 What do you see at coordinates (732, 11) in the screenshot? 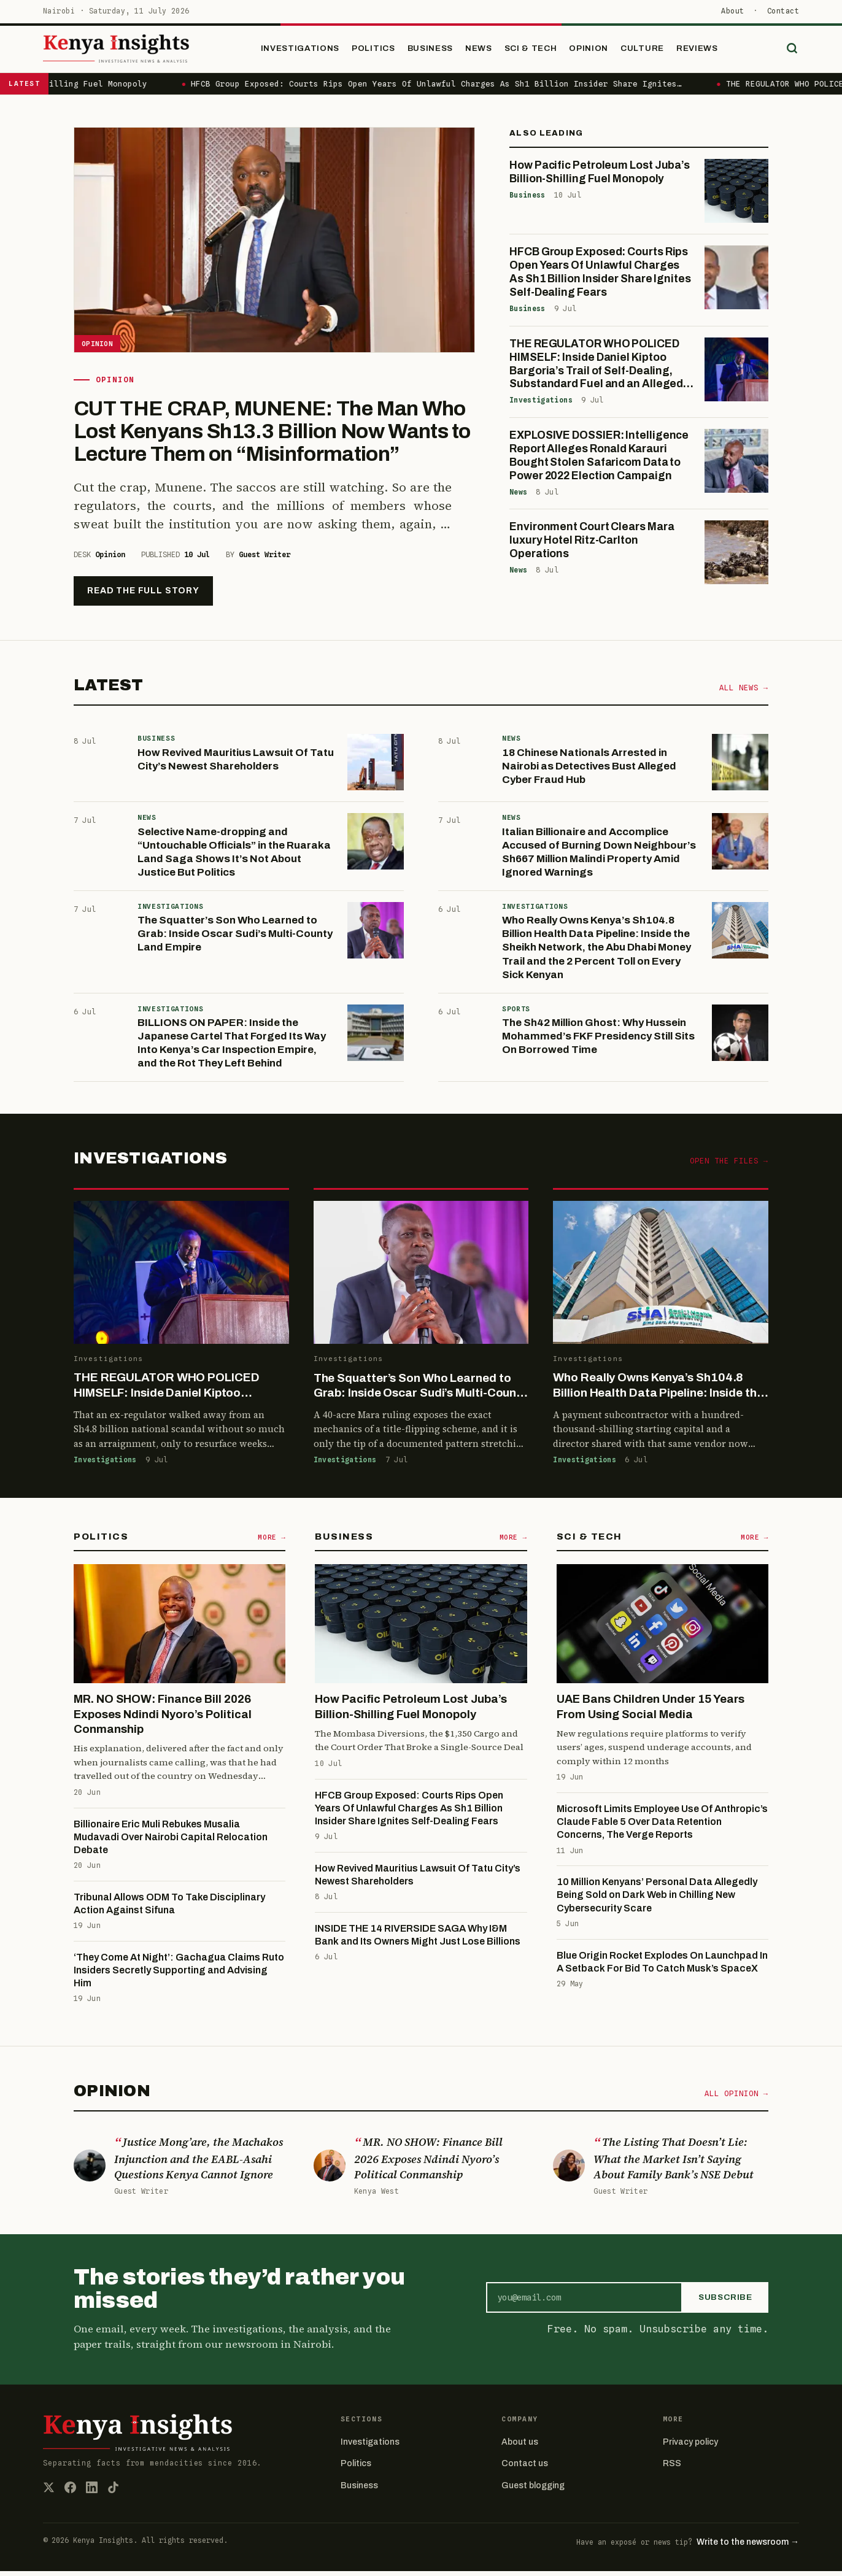
I see `About` at bounding box center [732, 11].